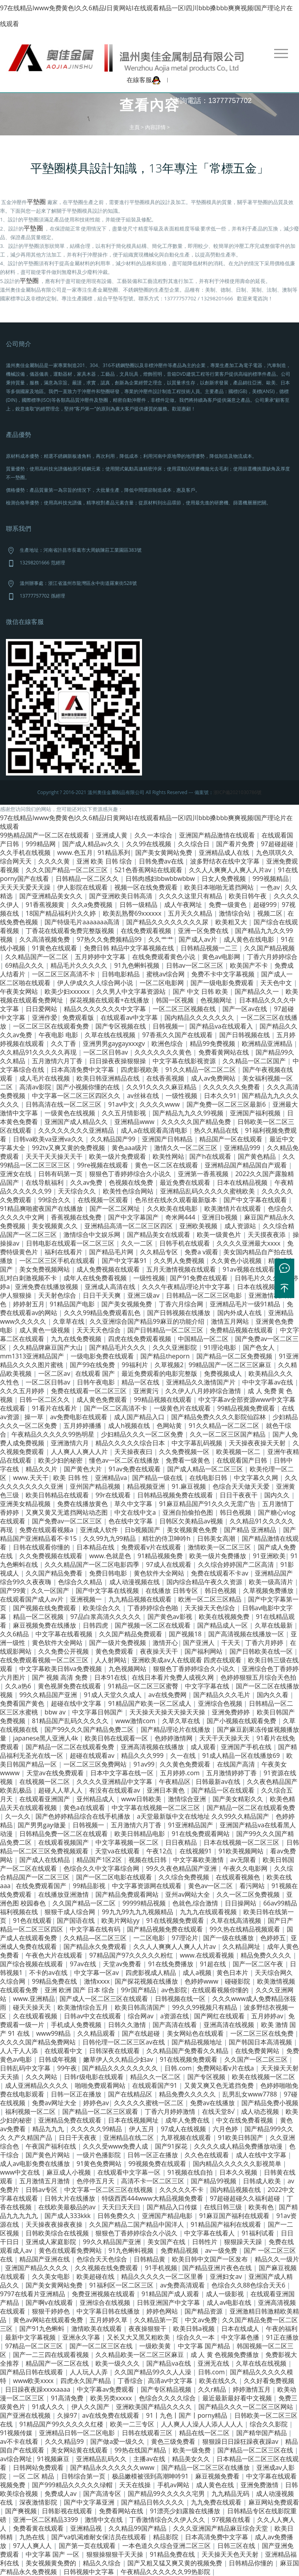 The image size is (299, 2576). I want to click on 久久久久这里只有精品, so click(191, 896).